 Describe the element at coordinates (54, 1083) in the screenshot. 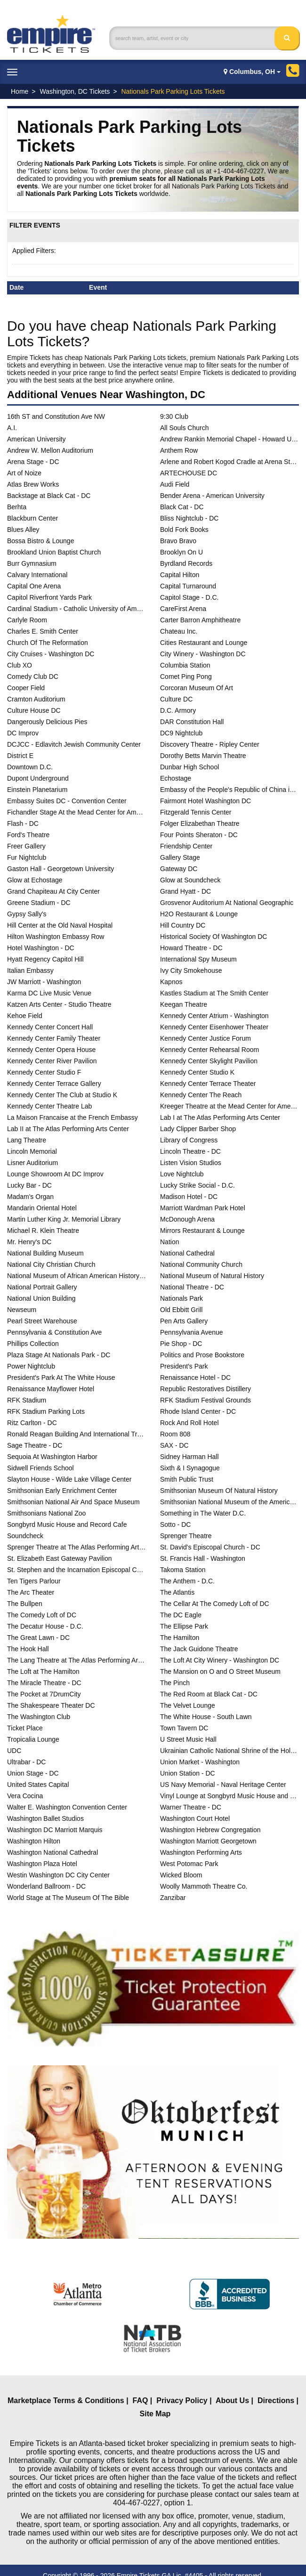

I see `Kennedy Center Terrace Gallery` at that location.